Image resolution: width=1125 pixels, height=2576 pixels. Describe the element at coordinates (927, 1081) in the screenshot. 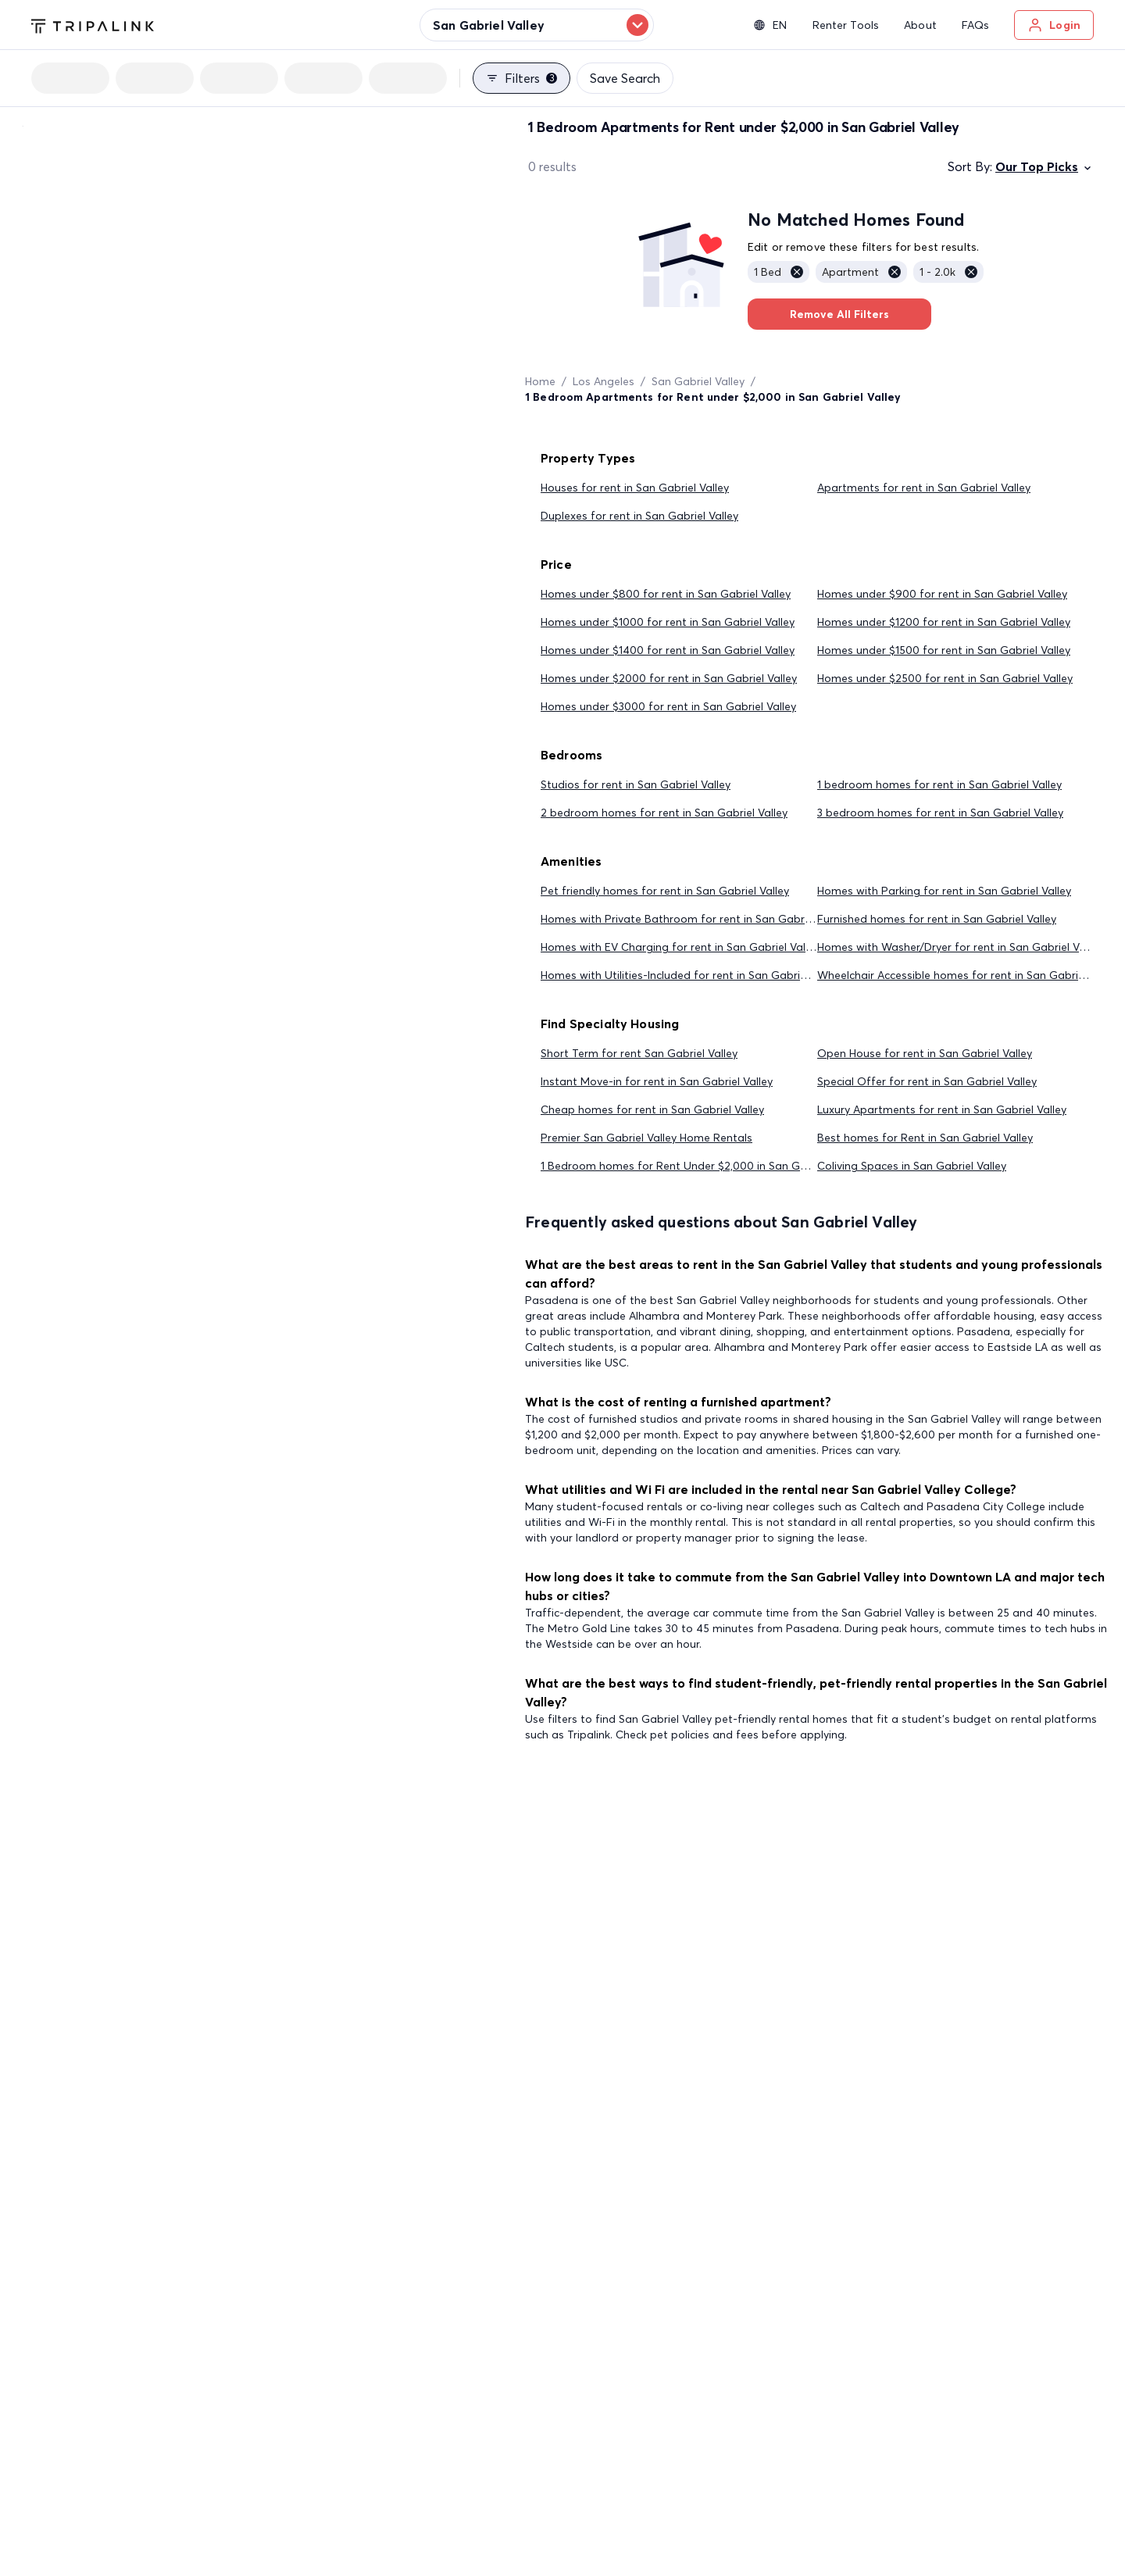

I see `Special Offer for rent in San Gabriel Valley` at that location.